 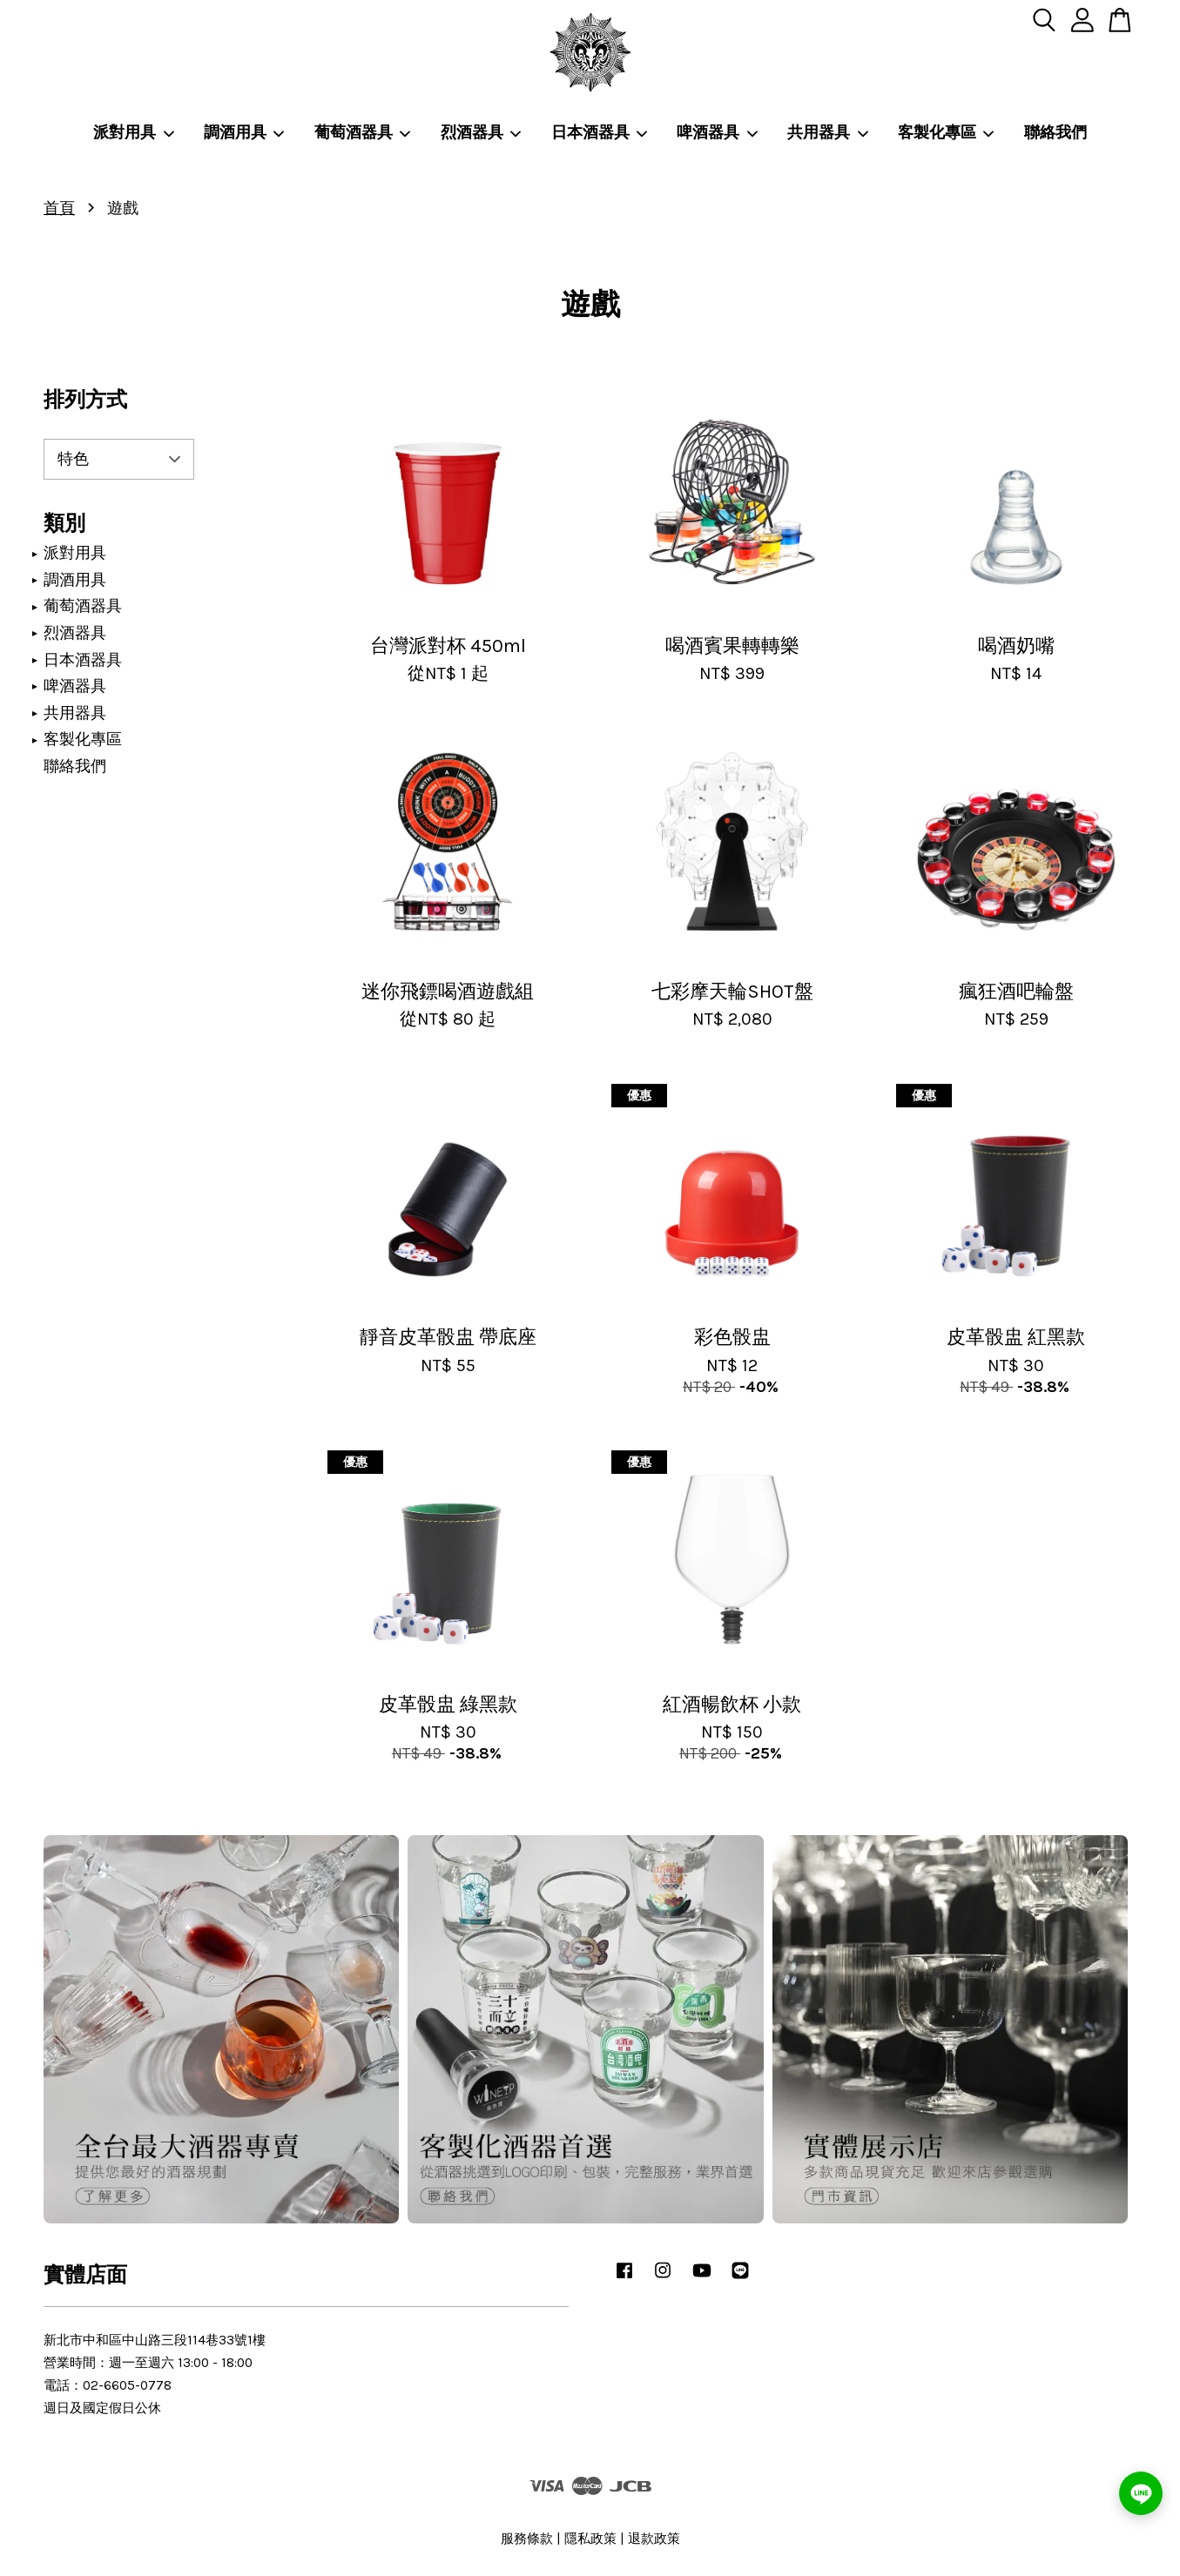 What do you see at coordinates (718, 132) in the screenshot?
I see `啤酒器具` at bounding box center [718, 132].